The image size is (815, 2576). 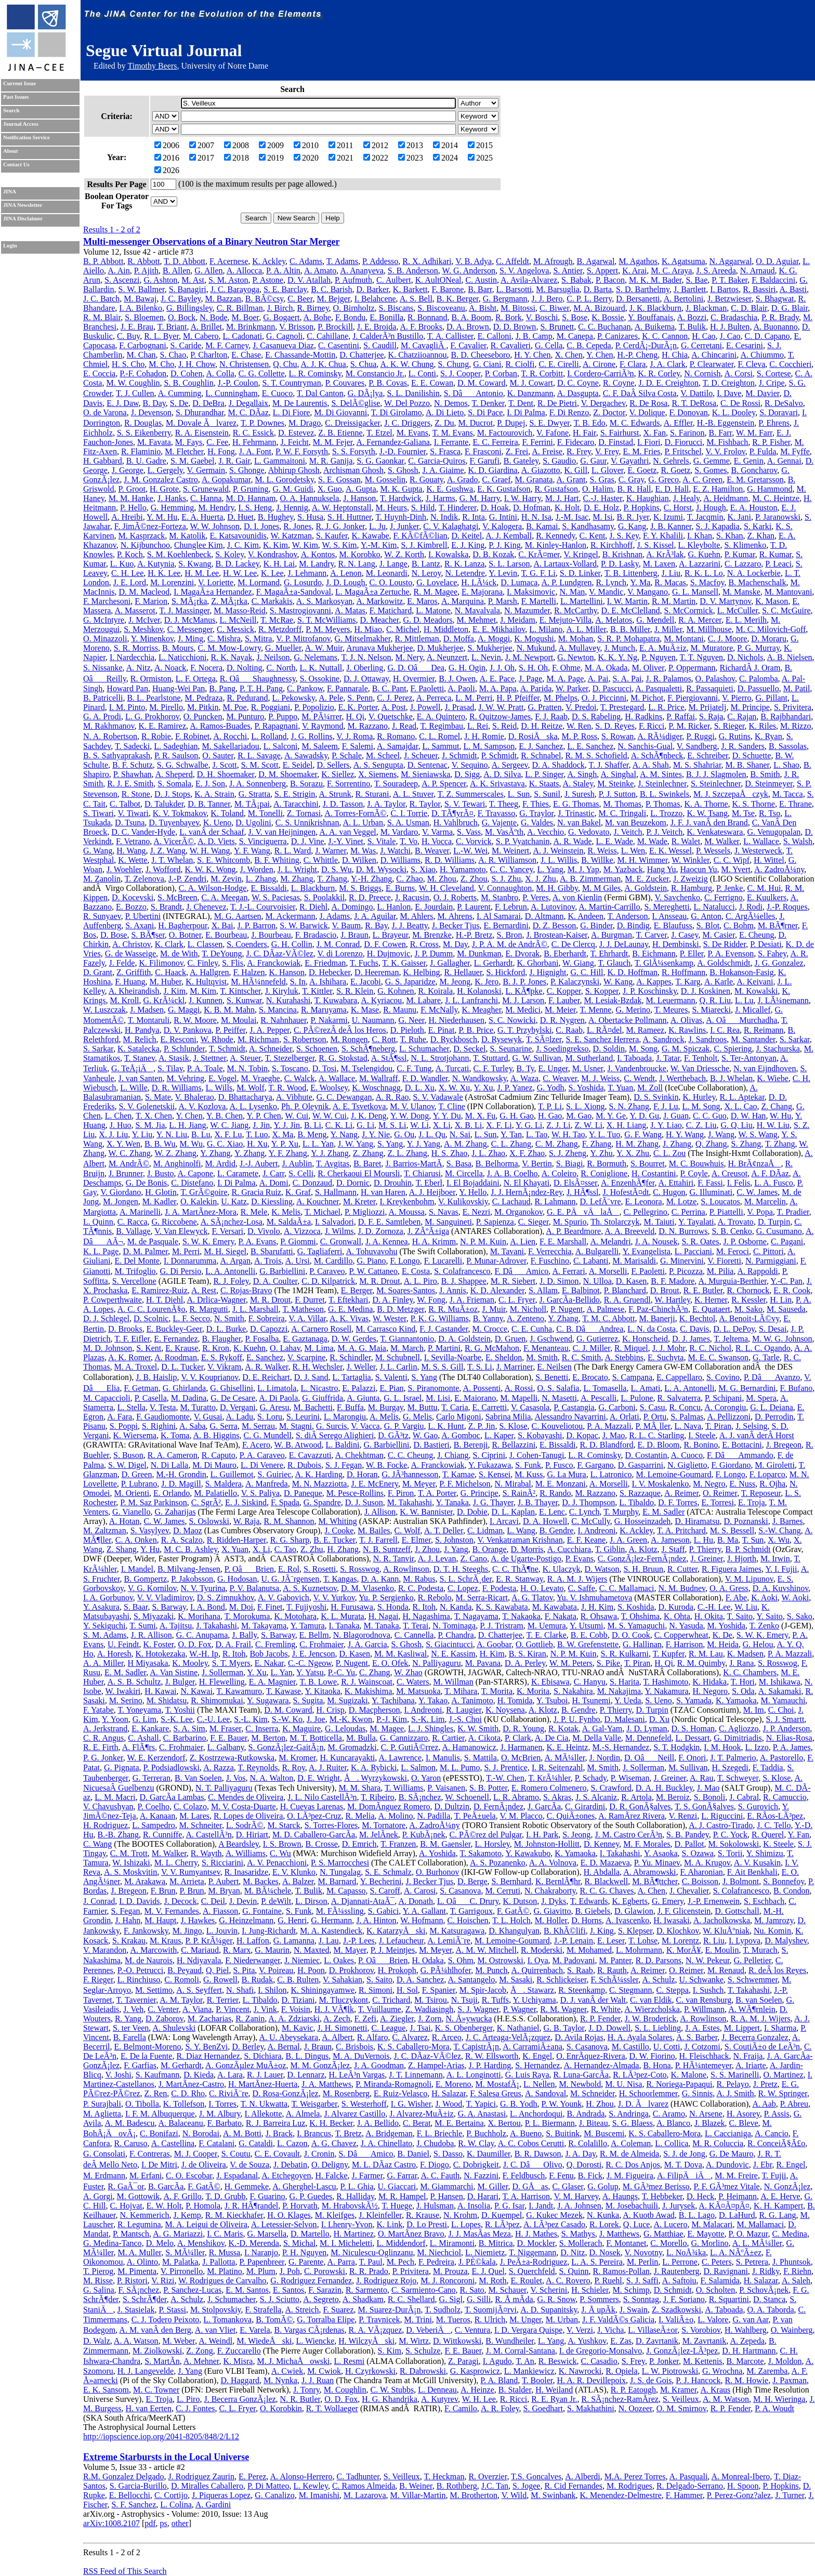 I want to click on J. Stettner, so click(x=209, y=1058).